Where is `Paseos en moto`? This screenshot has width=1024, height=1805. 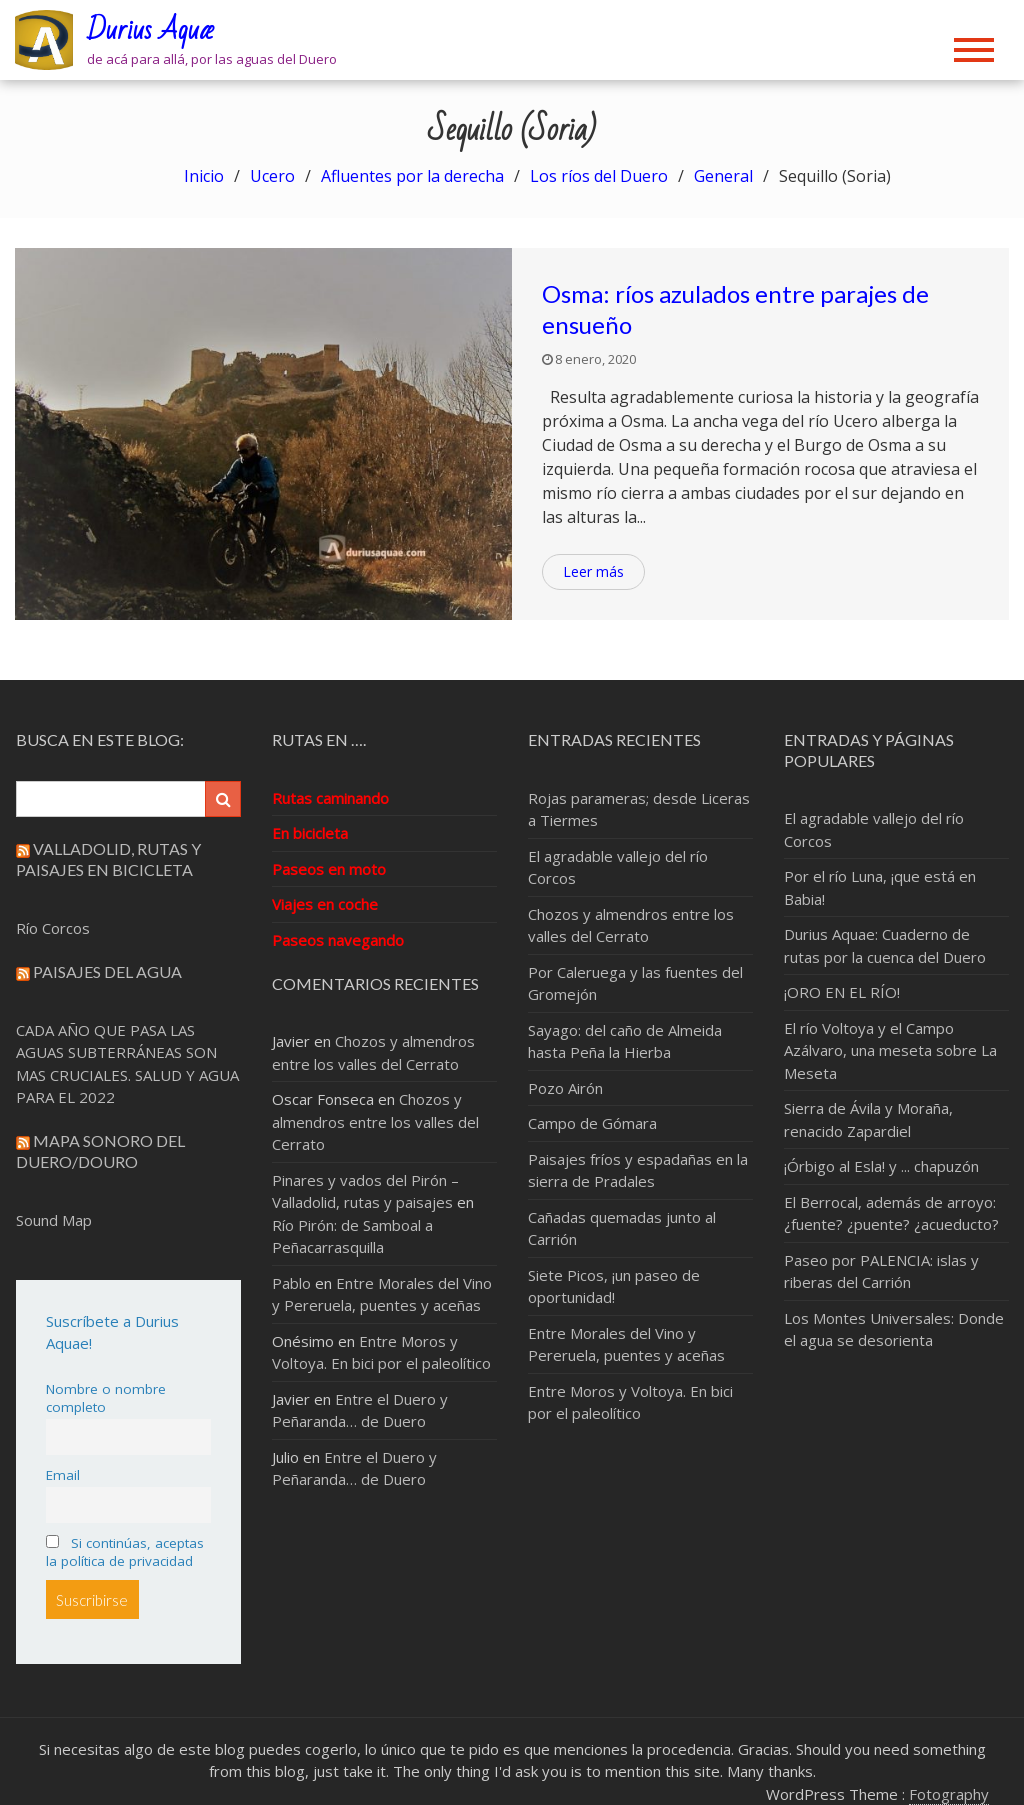 Paseos en moto is located at coordinates (329, 869).